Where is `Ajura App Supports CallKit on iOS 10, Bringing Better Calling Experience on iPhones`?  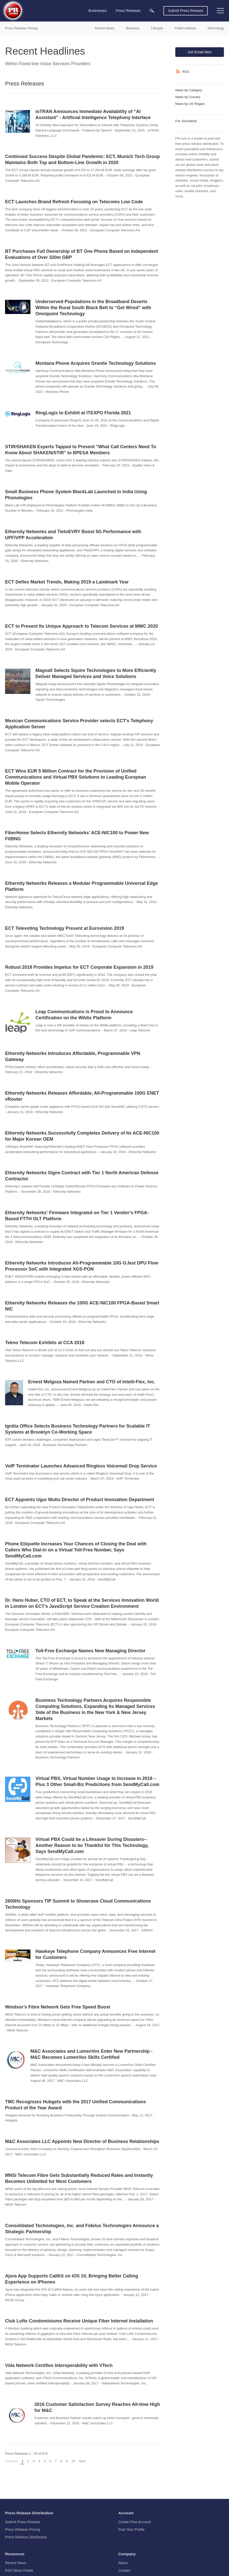
Ajura App Supports CallKit on iOS 10, Bringing Better Calling Experience on iPhones is located at coordinates (71, 2279).